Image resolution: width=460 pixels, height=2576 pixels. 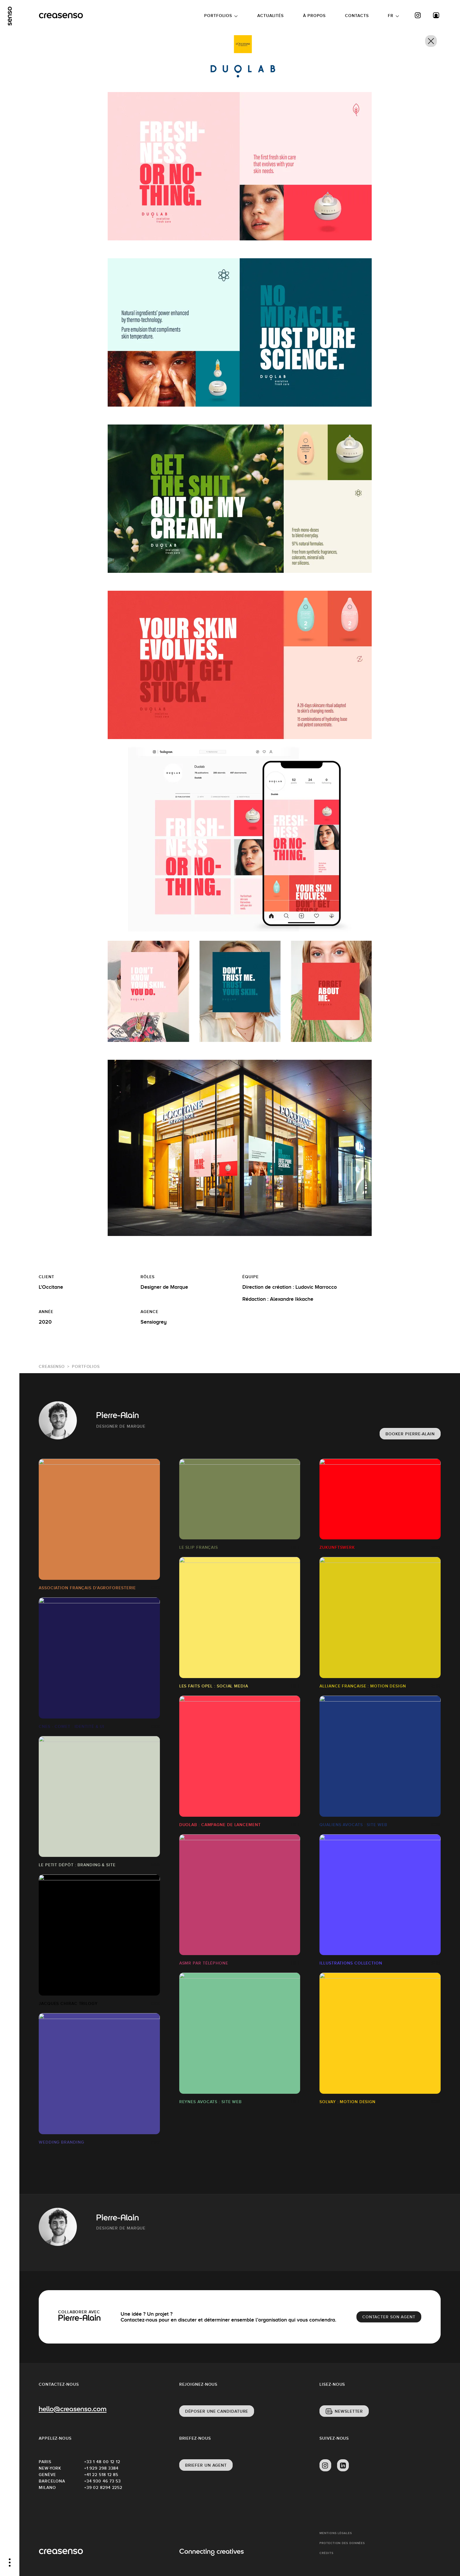 I want to click on +41 22 518 12 85, so click(x=101, y=2475).